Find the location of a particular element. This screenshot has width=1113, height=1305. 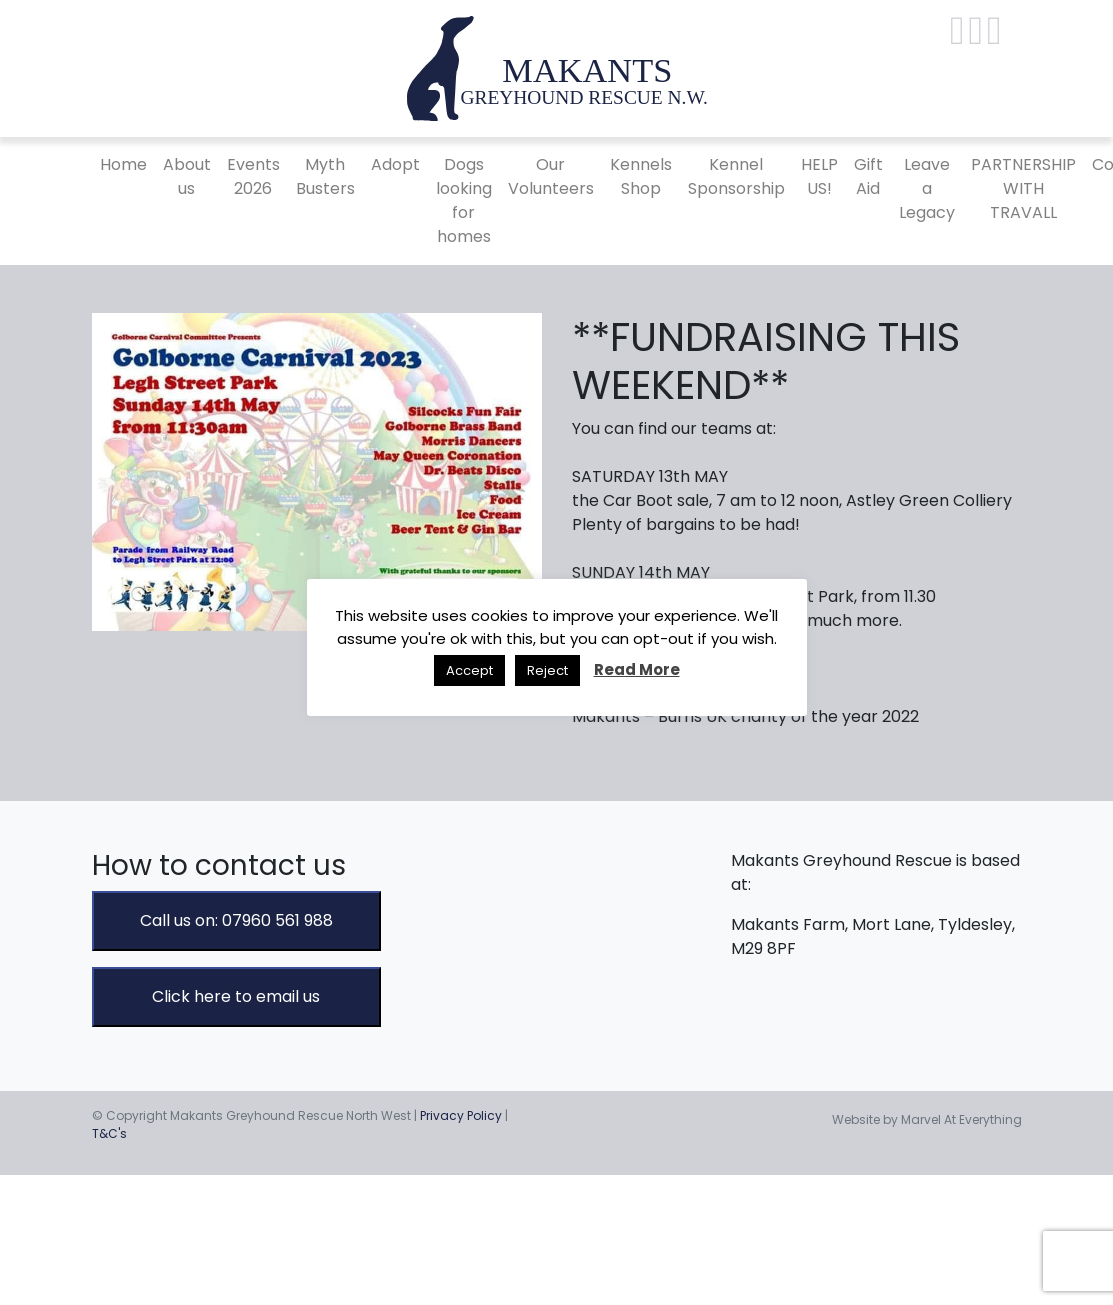

Website by Marvel At Everything is located at coordinates (927, 1119).